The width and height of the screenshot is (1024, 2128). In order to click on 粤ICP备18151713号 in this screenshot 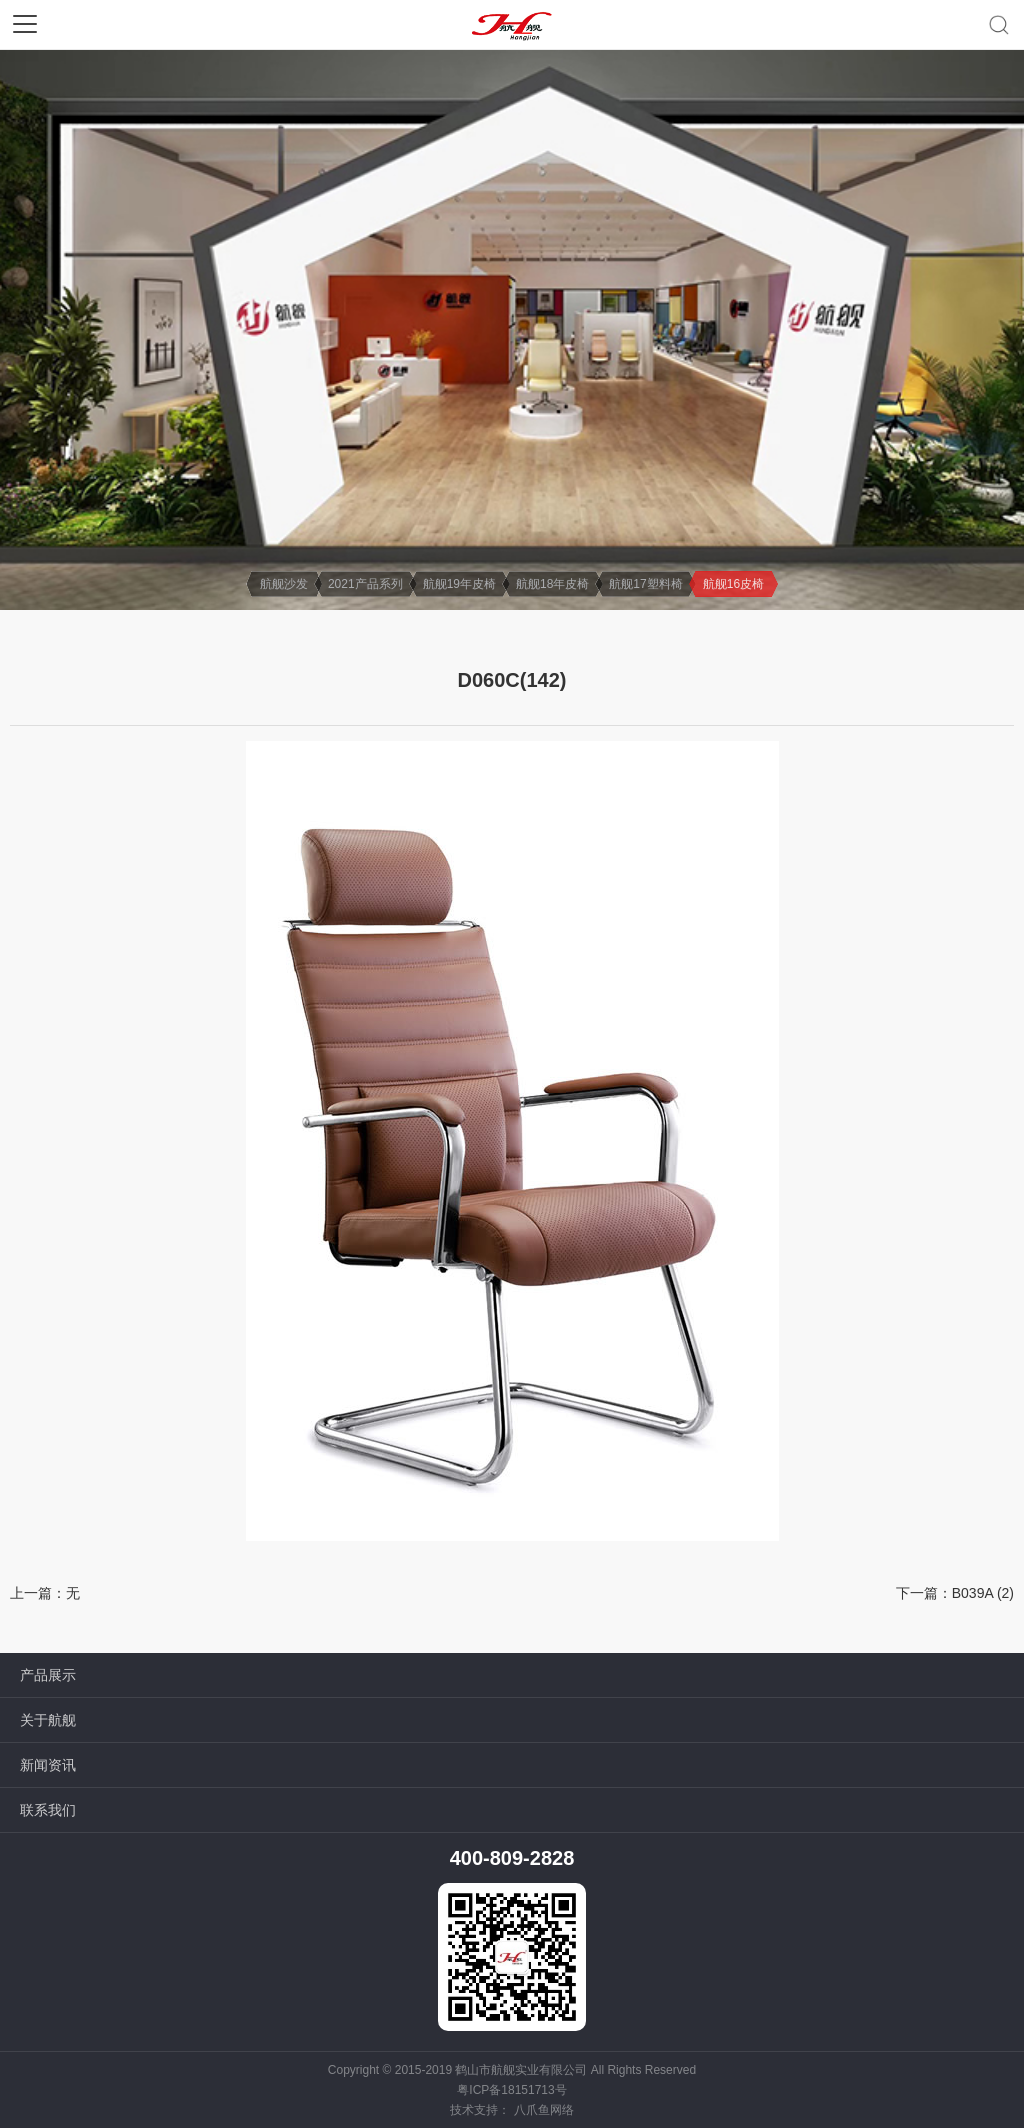, I will do `click(511, 2090)`.